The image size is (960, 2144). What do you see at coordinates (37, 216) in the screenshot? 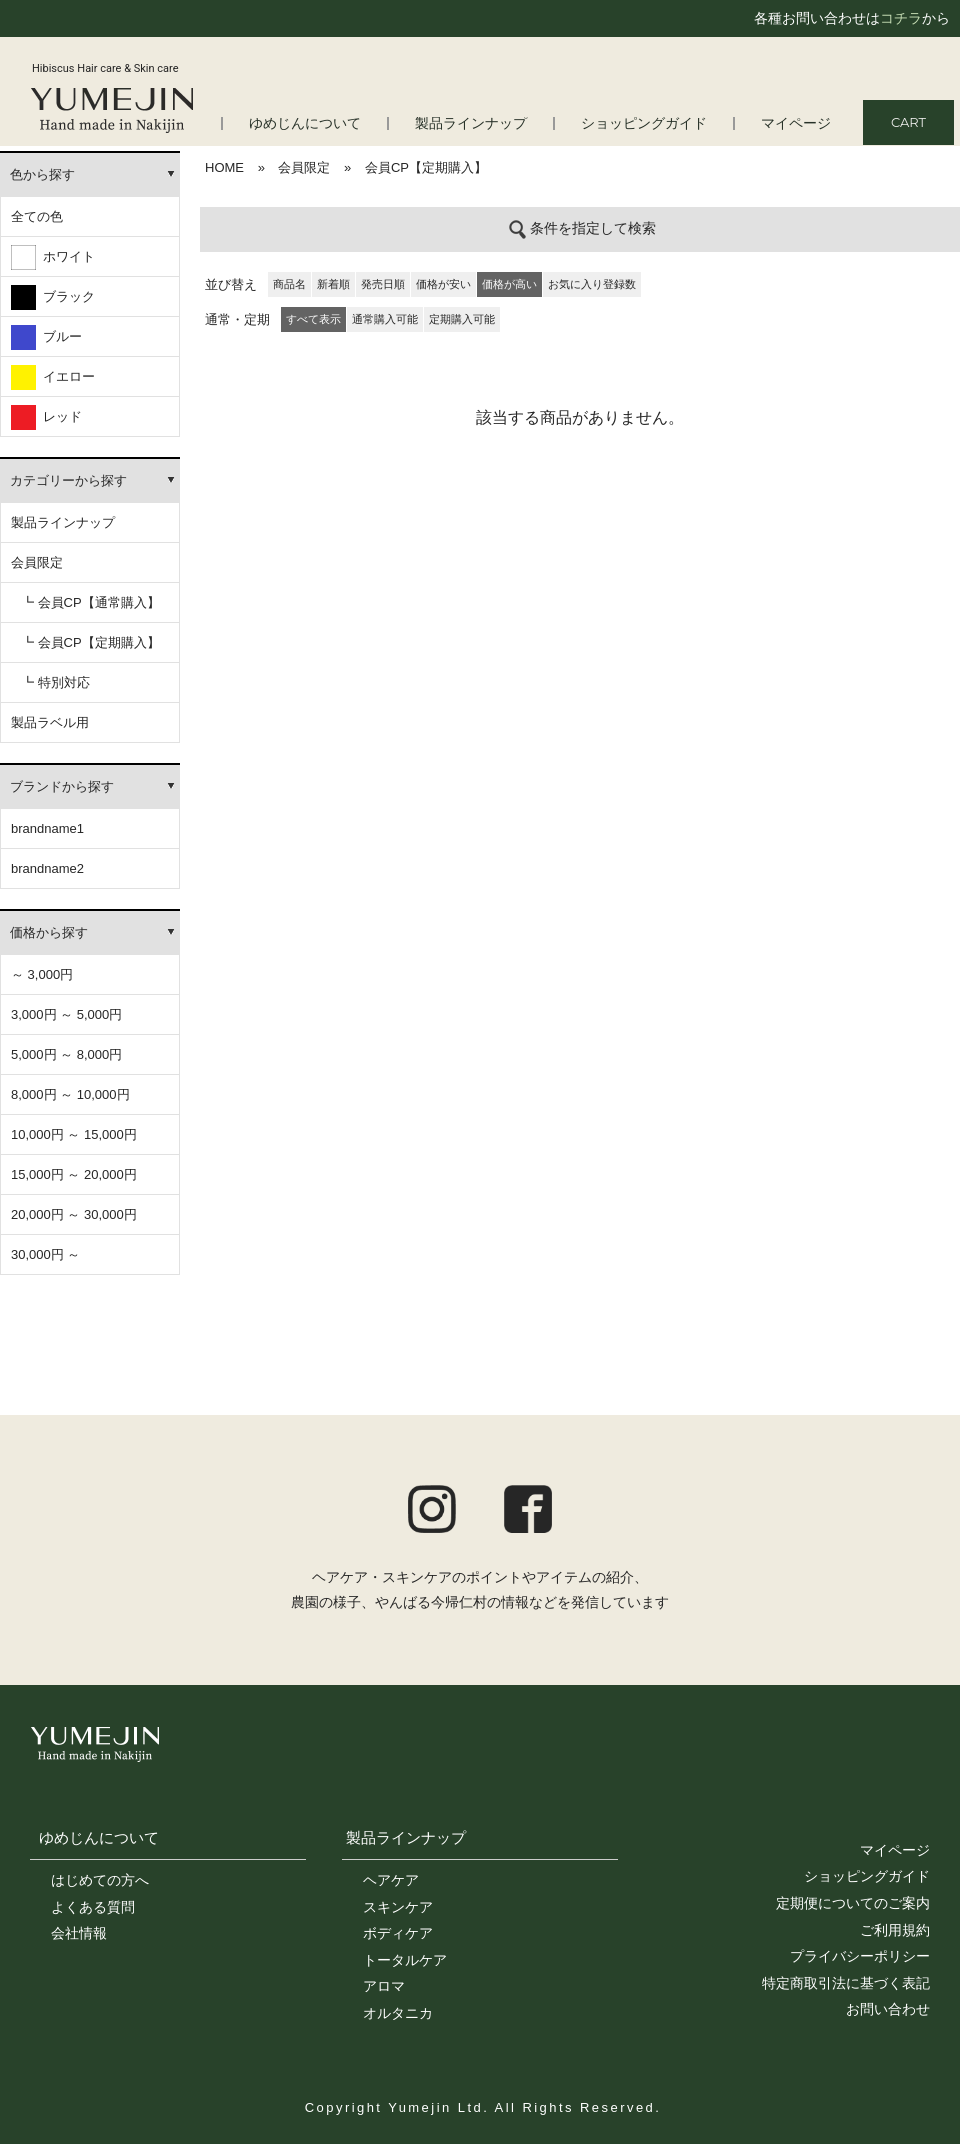
I see `全ての色` at bounding box center [37, 216].